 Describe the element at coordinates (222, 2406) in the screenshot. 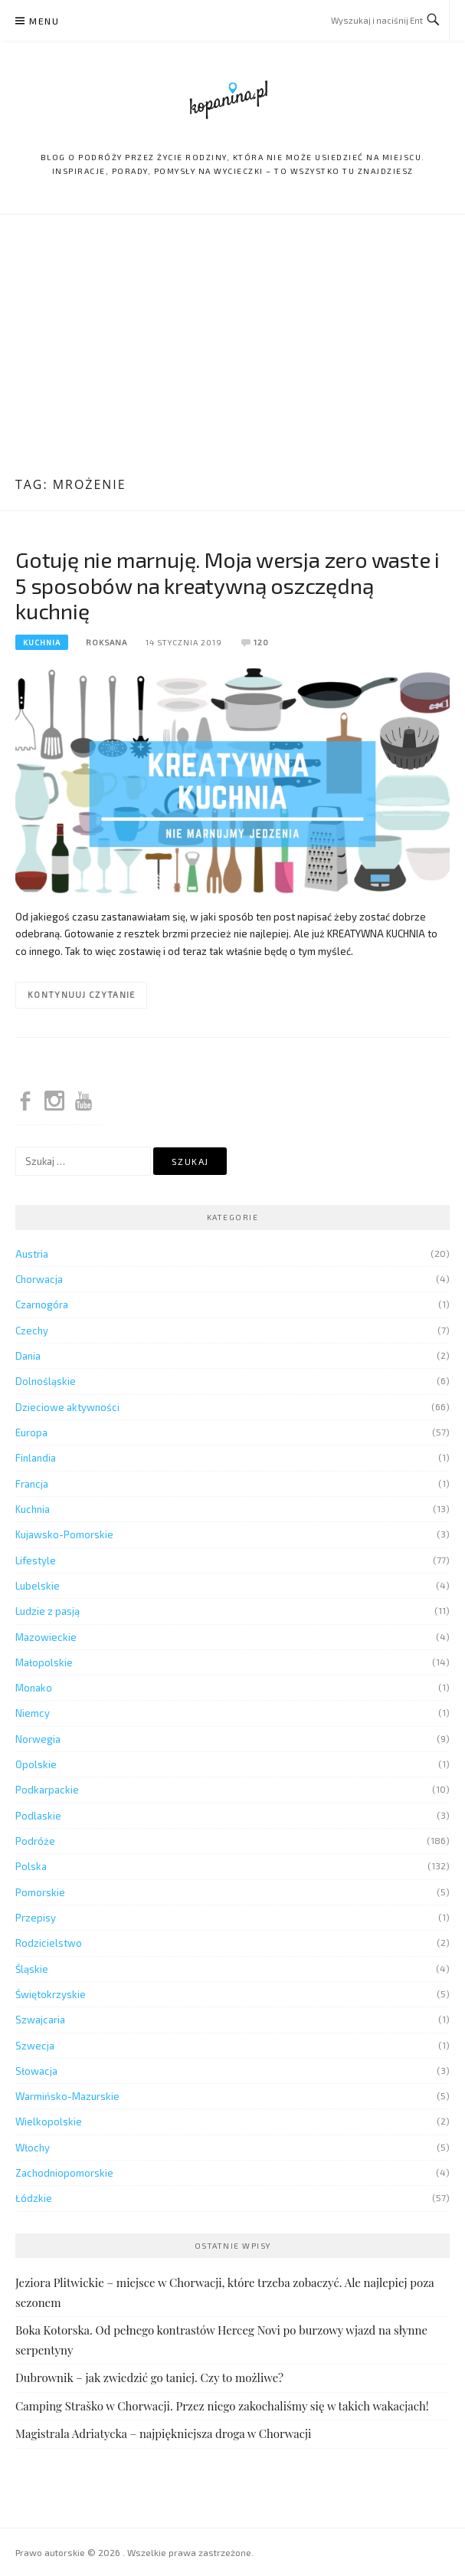

I see `Camping Straško w Chorwacji. Przez niego zakochaliśmy się w takich wakacjach!` at that location.